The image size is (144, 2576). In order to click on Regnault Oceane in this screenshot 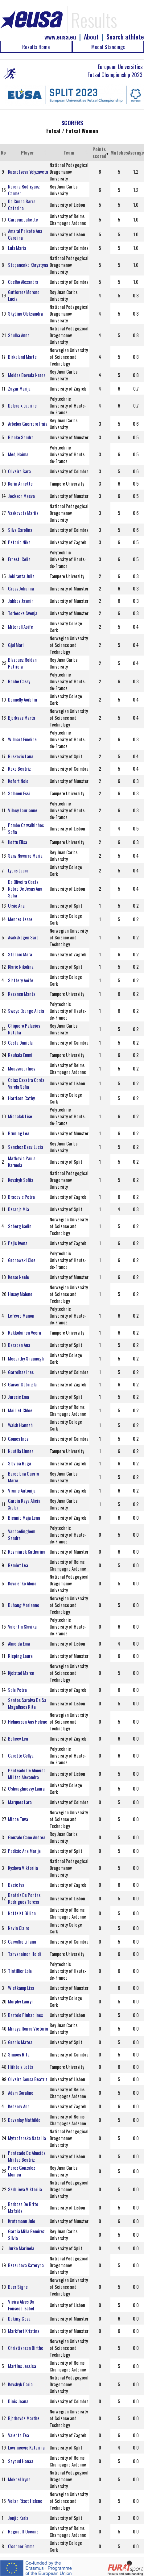, I will do `click(23, 2531)`.